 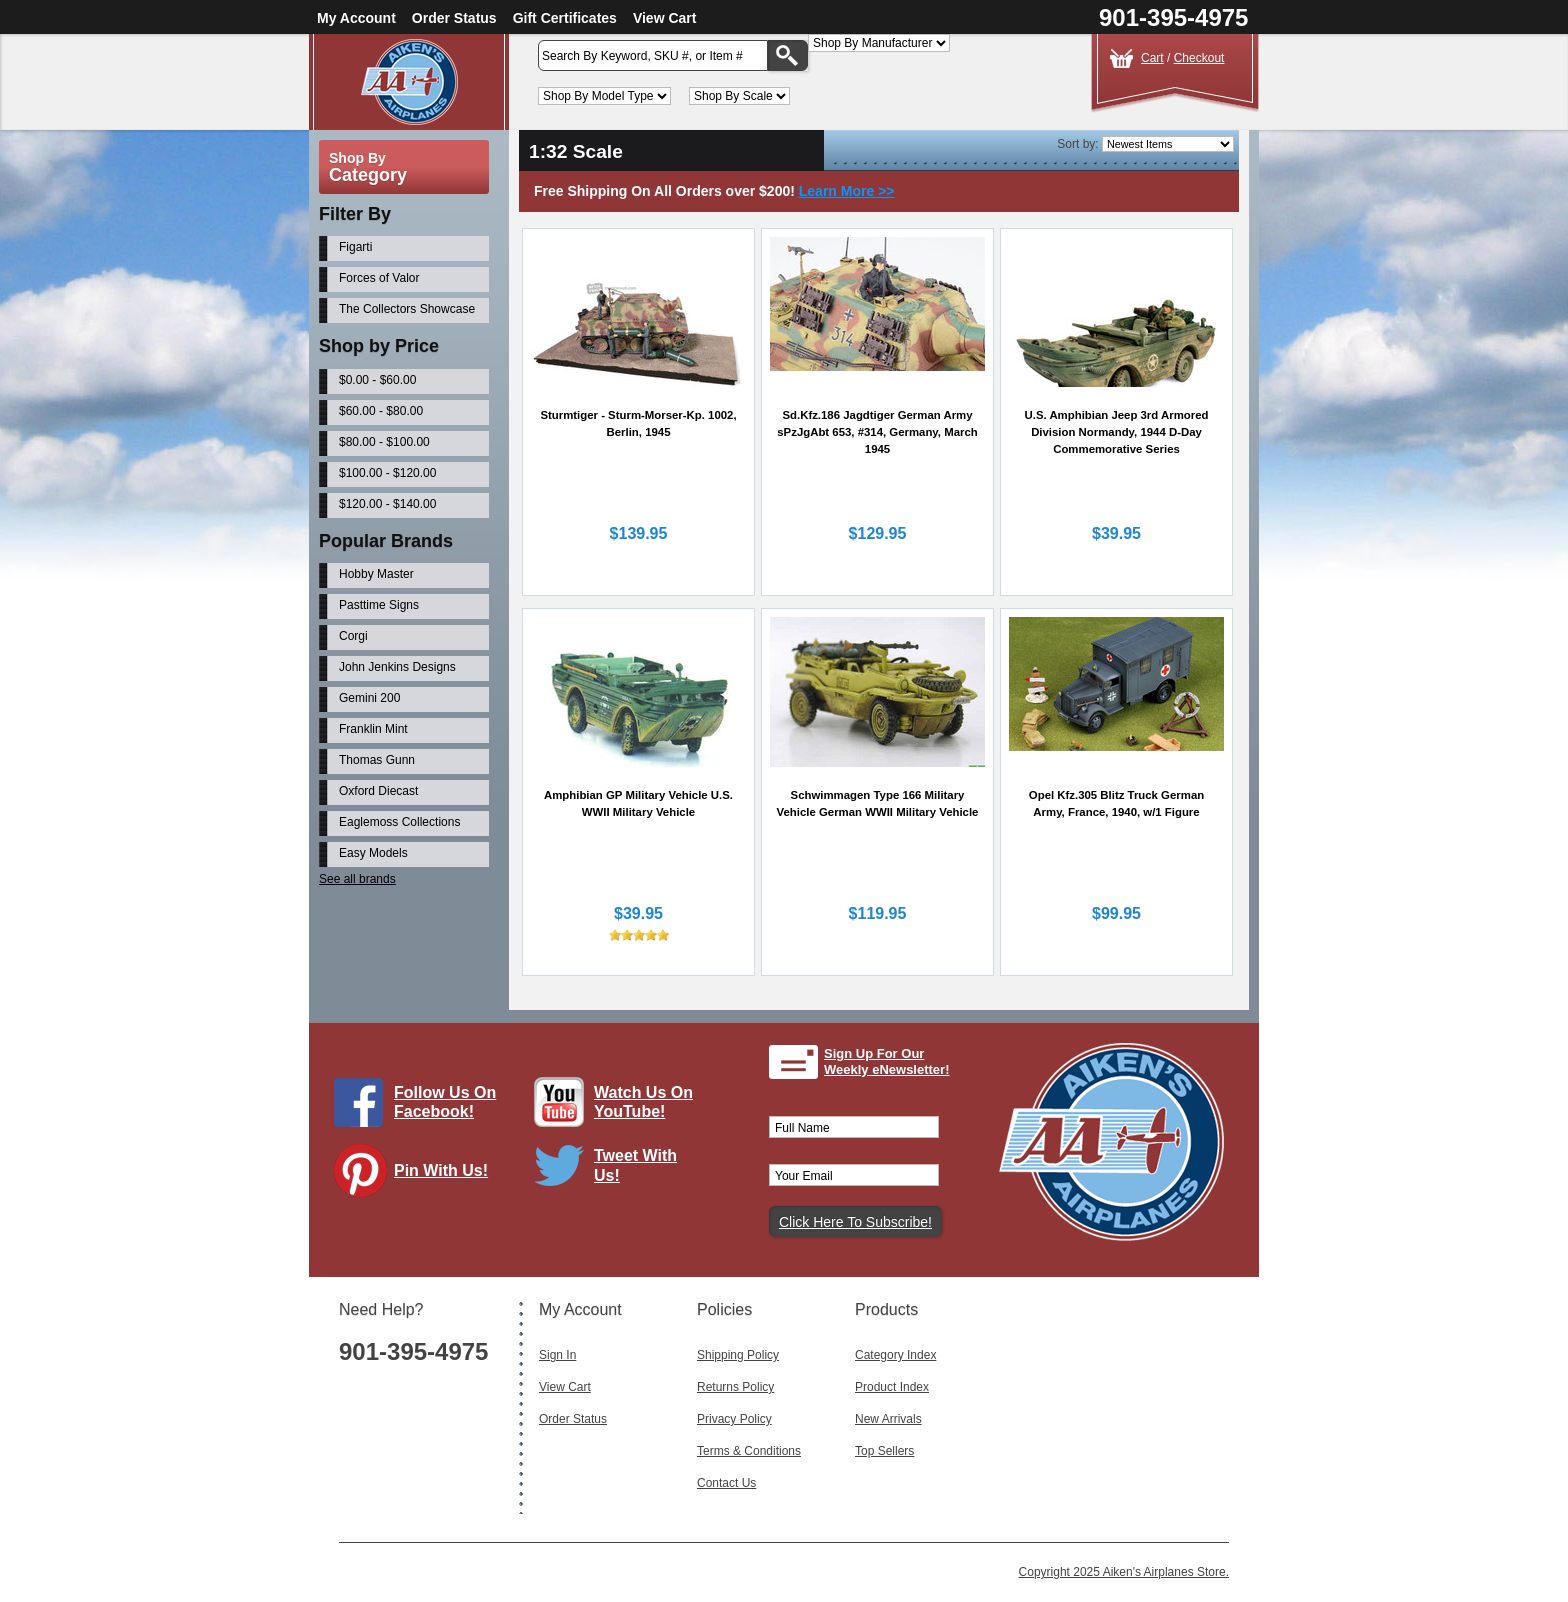 What do you see at coordinates (379, 278) in the screenshot?
I see `Forces of Valor` at bounding box center [379, 278].